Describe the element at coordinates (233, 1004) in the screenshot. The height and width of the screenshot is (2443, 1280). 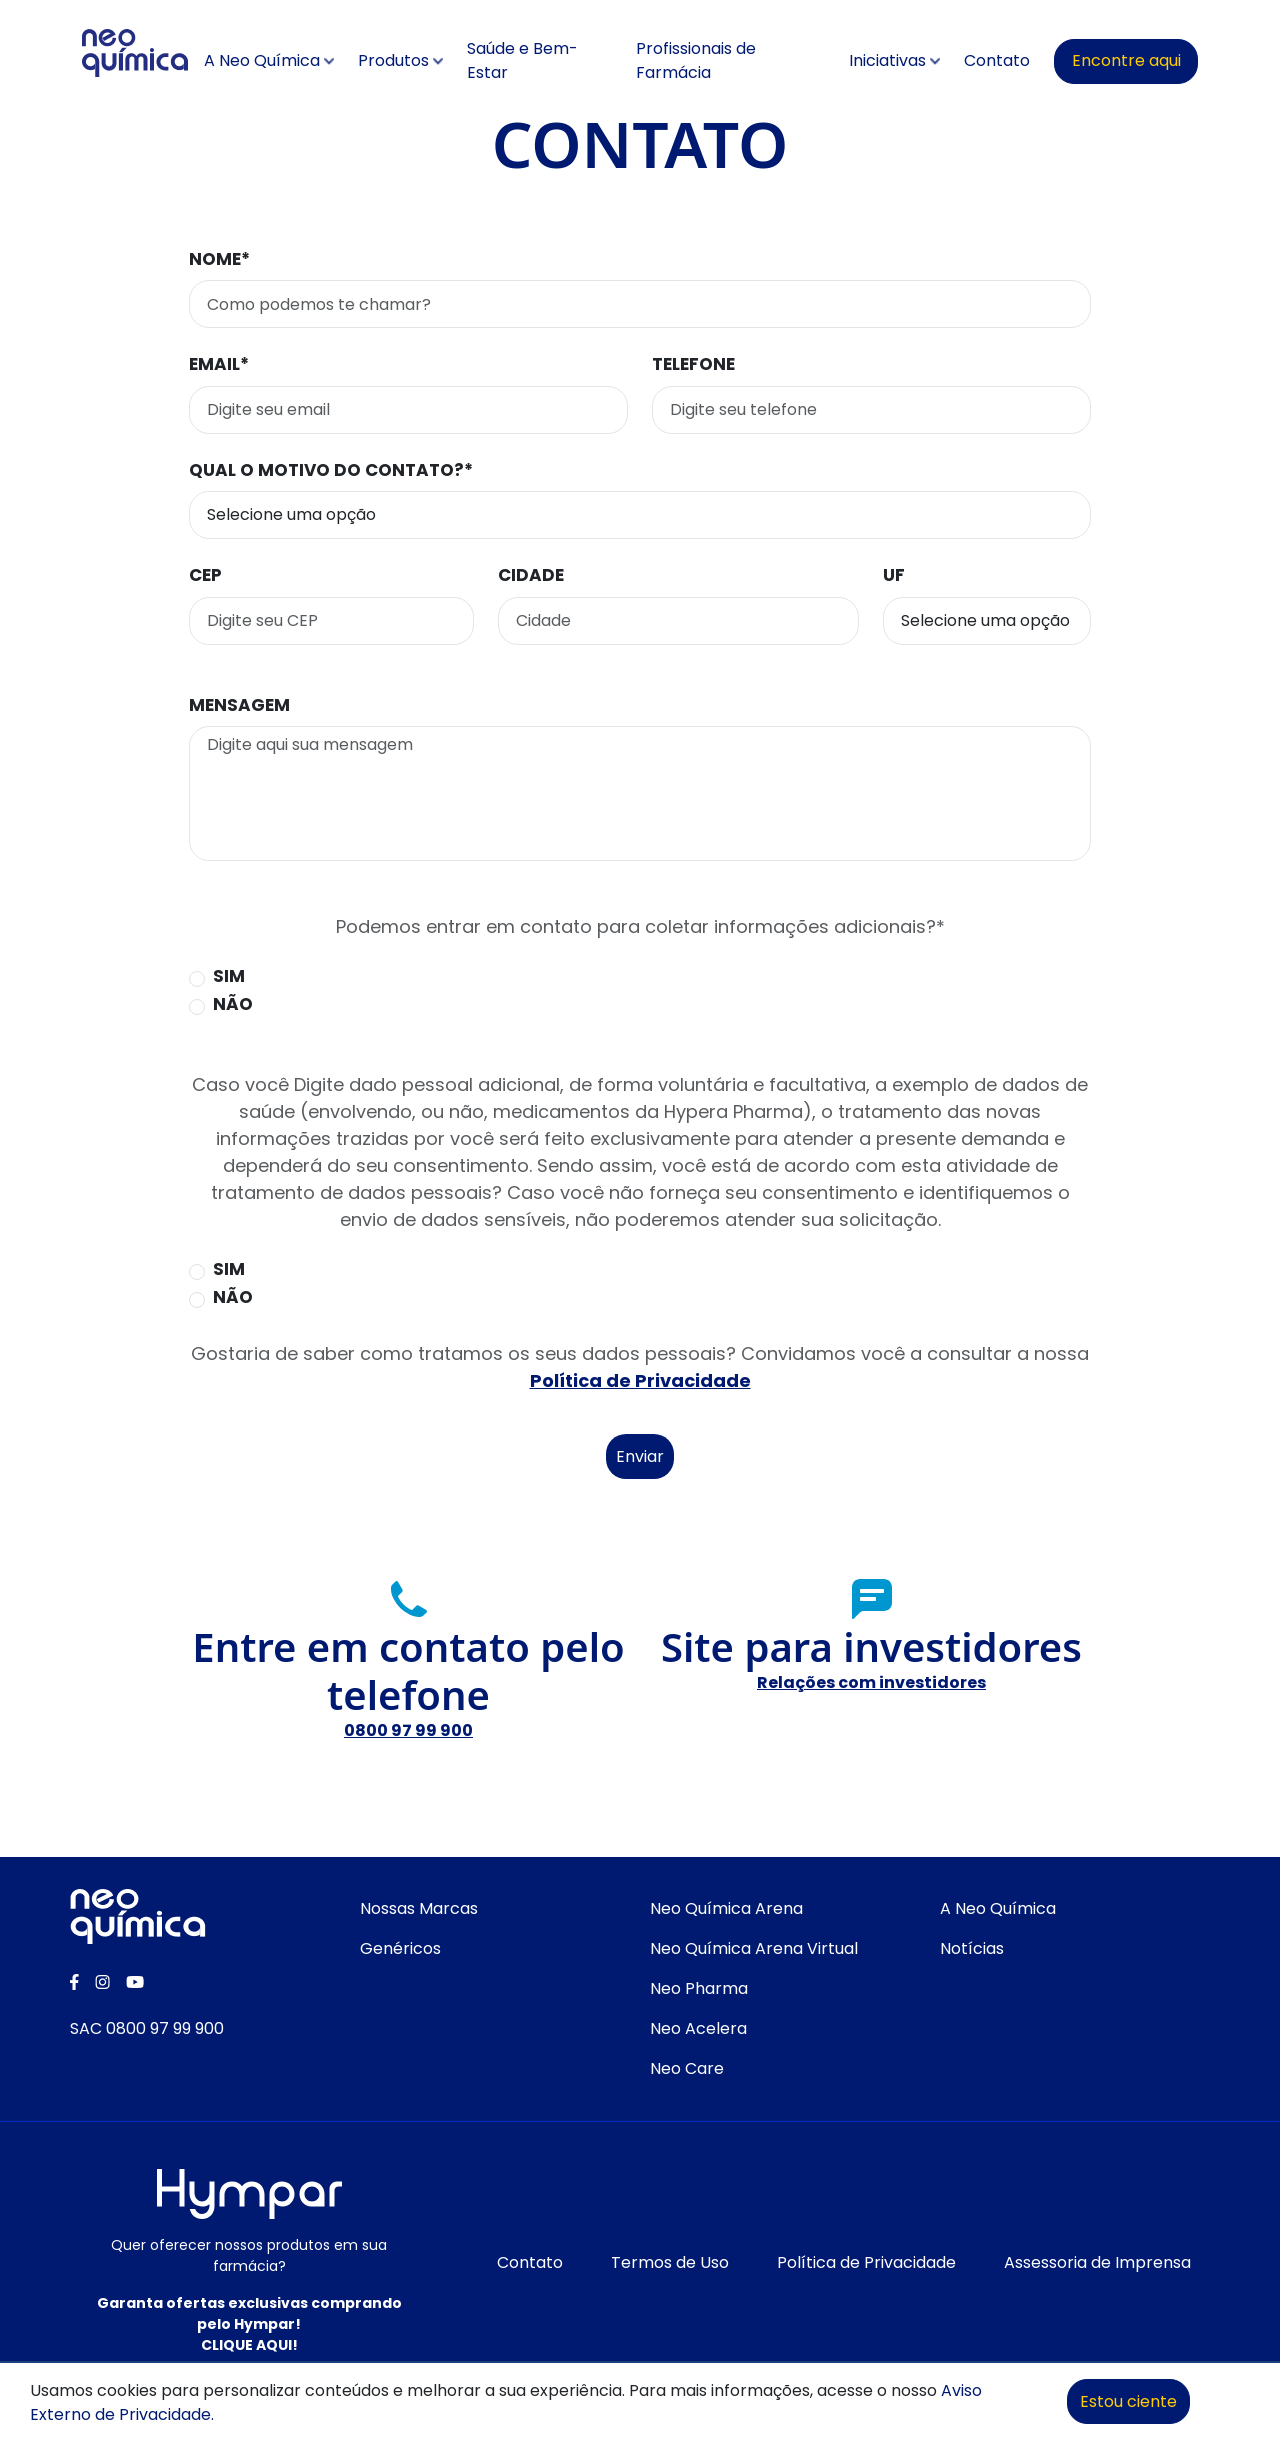
I see `Não` at that location.